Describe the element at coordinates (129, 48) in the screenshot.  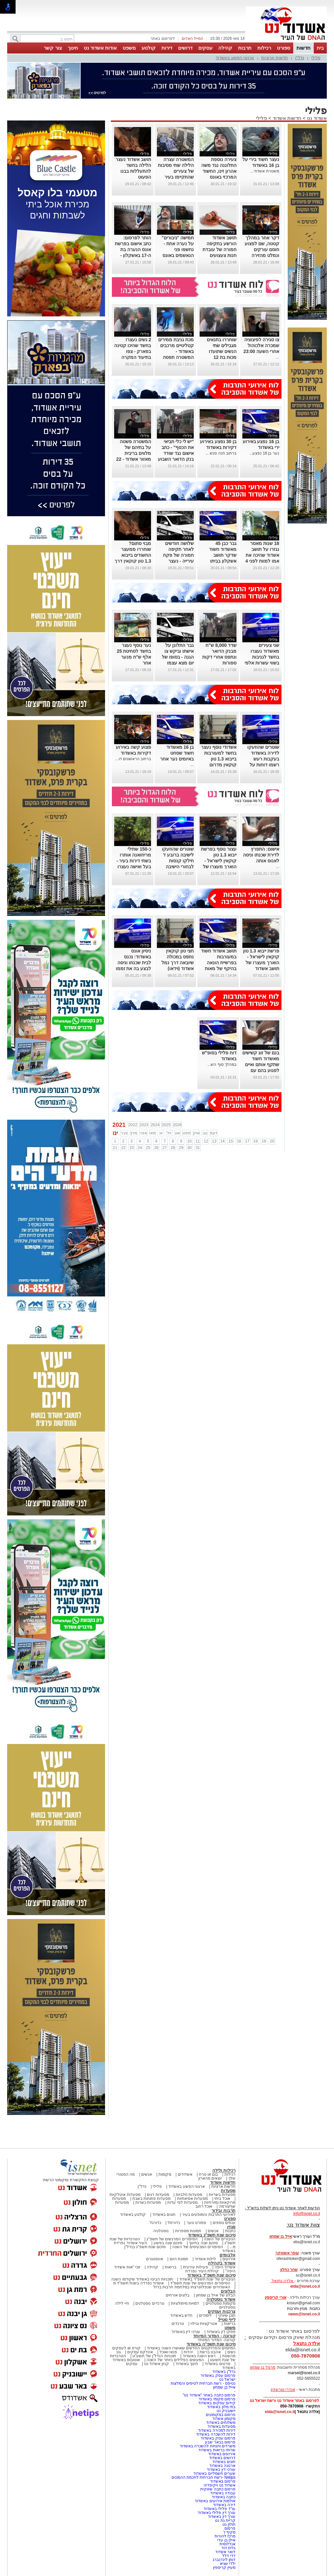
I see `משפט` at that location.